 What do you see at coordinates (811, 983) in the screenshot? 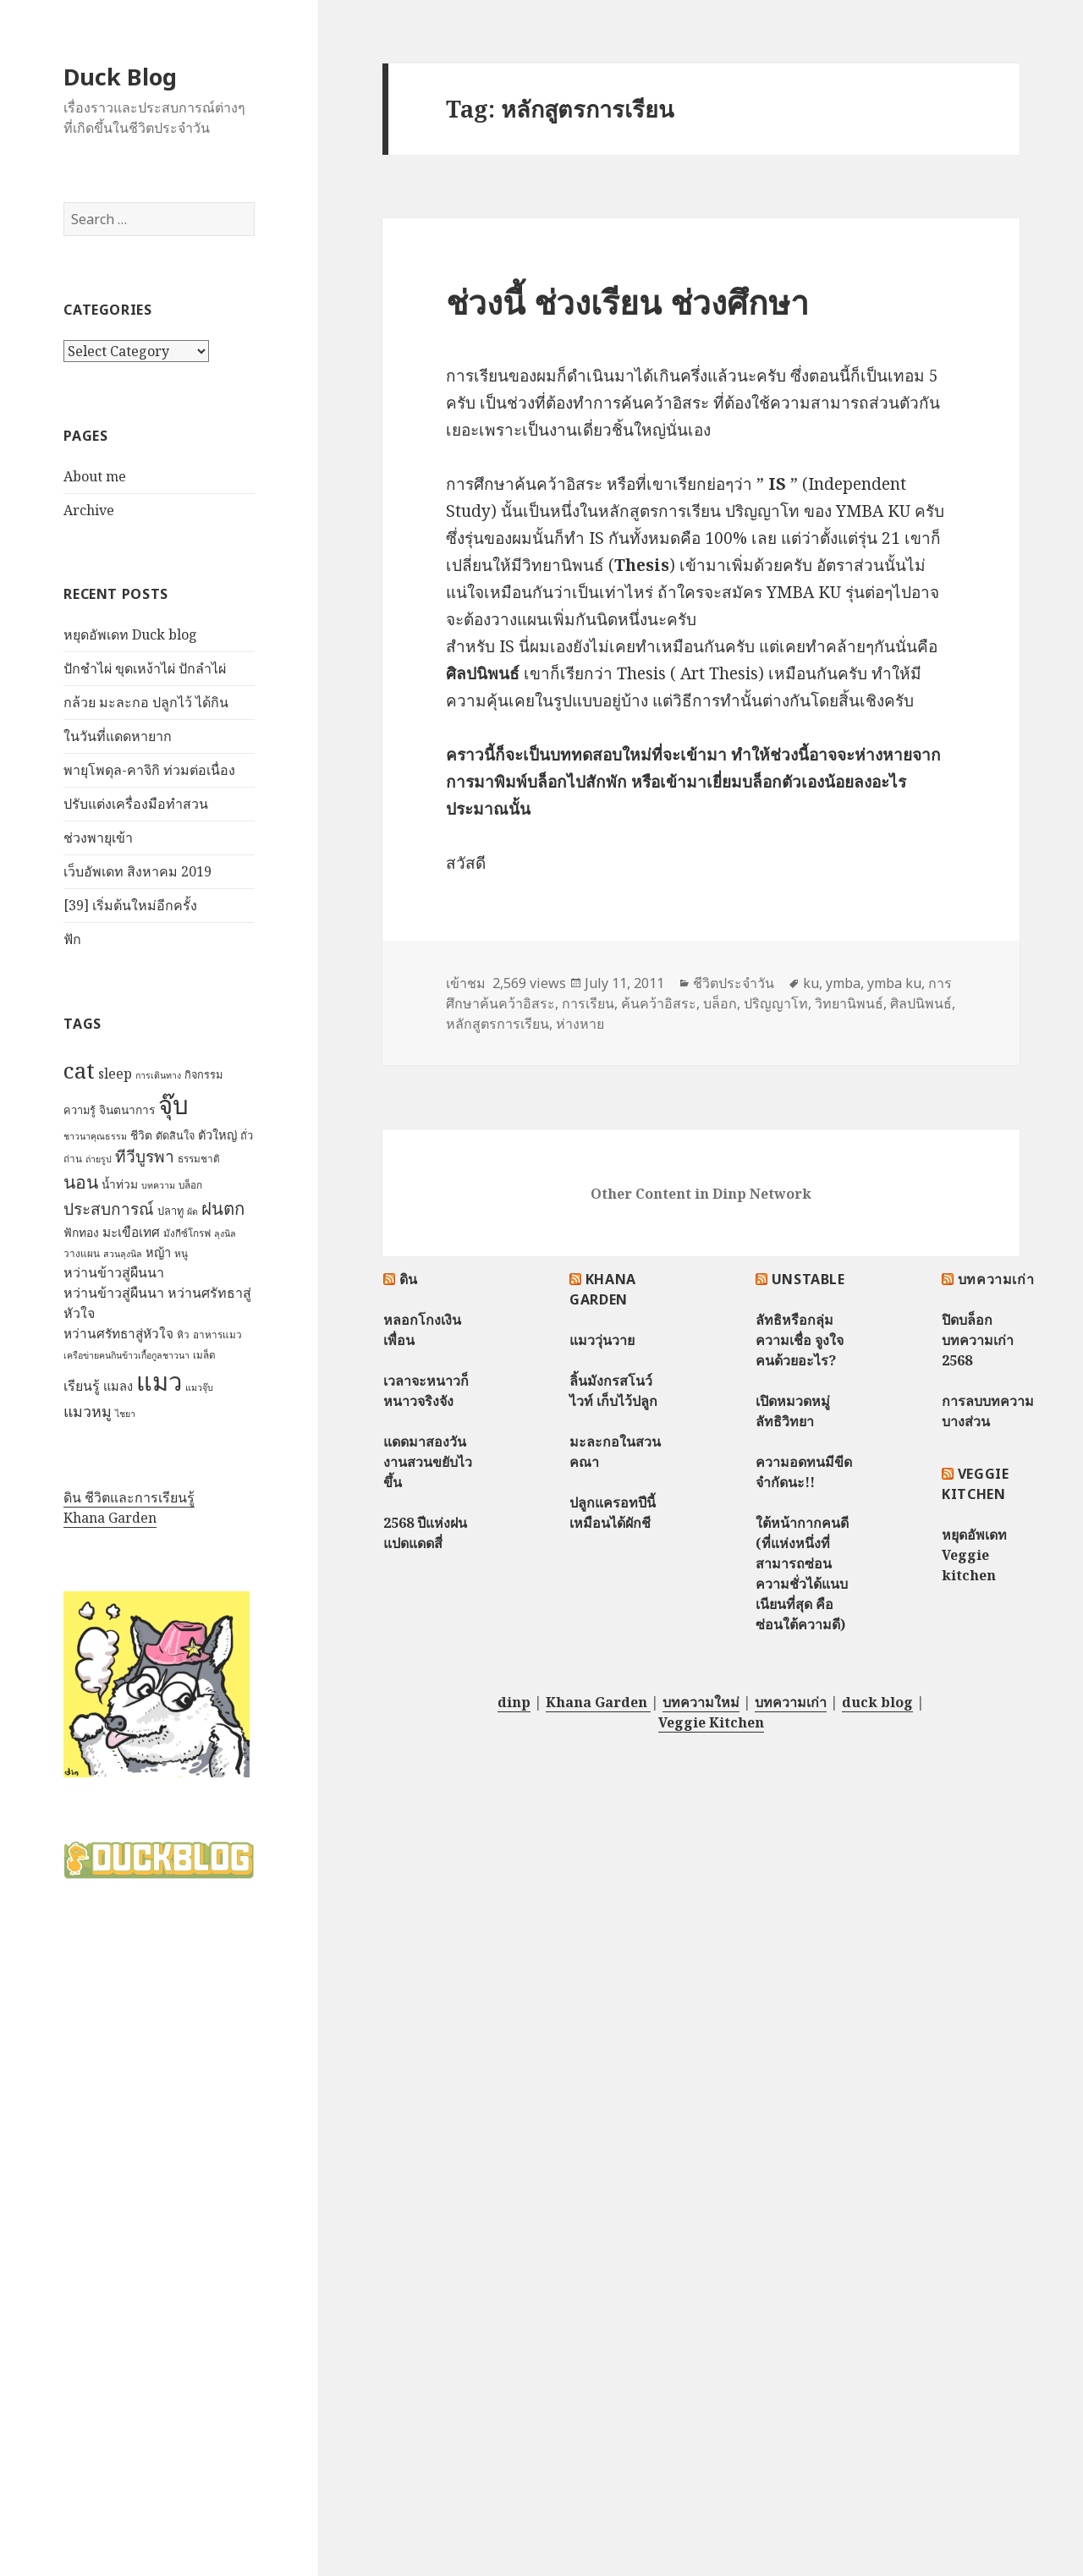
I see `ku` at bounding box center [811, 983].